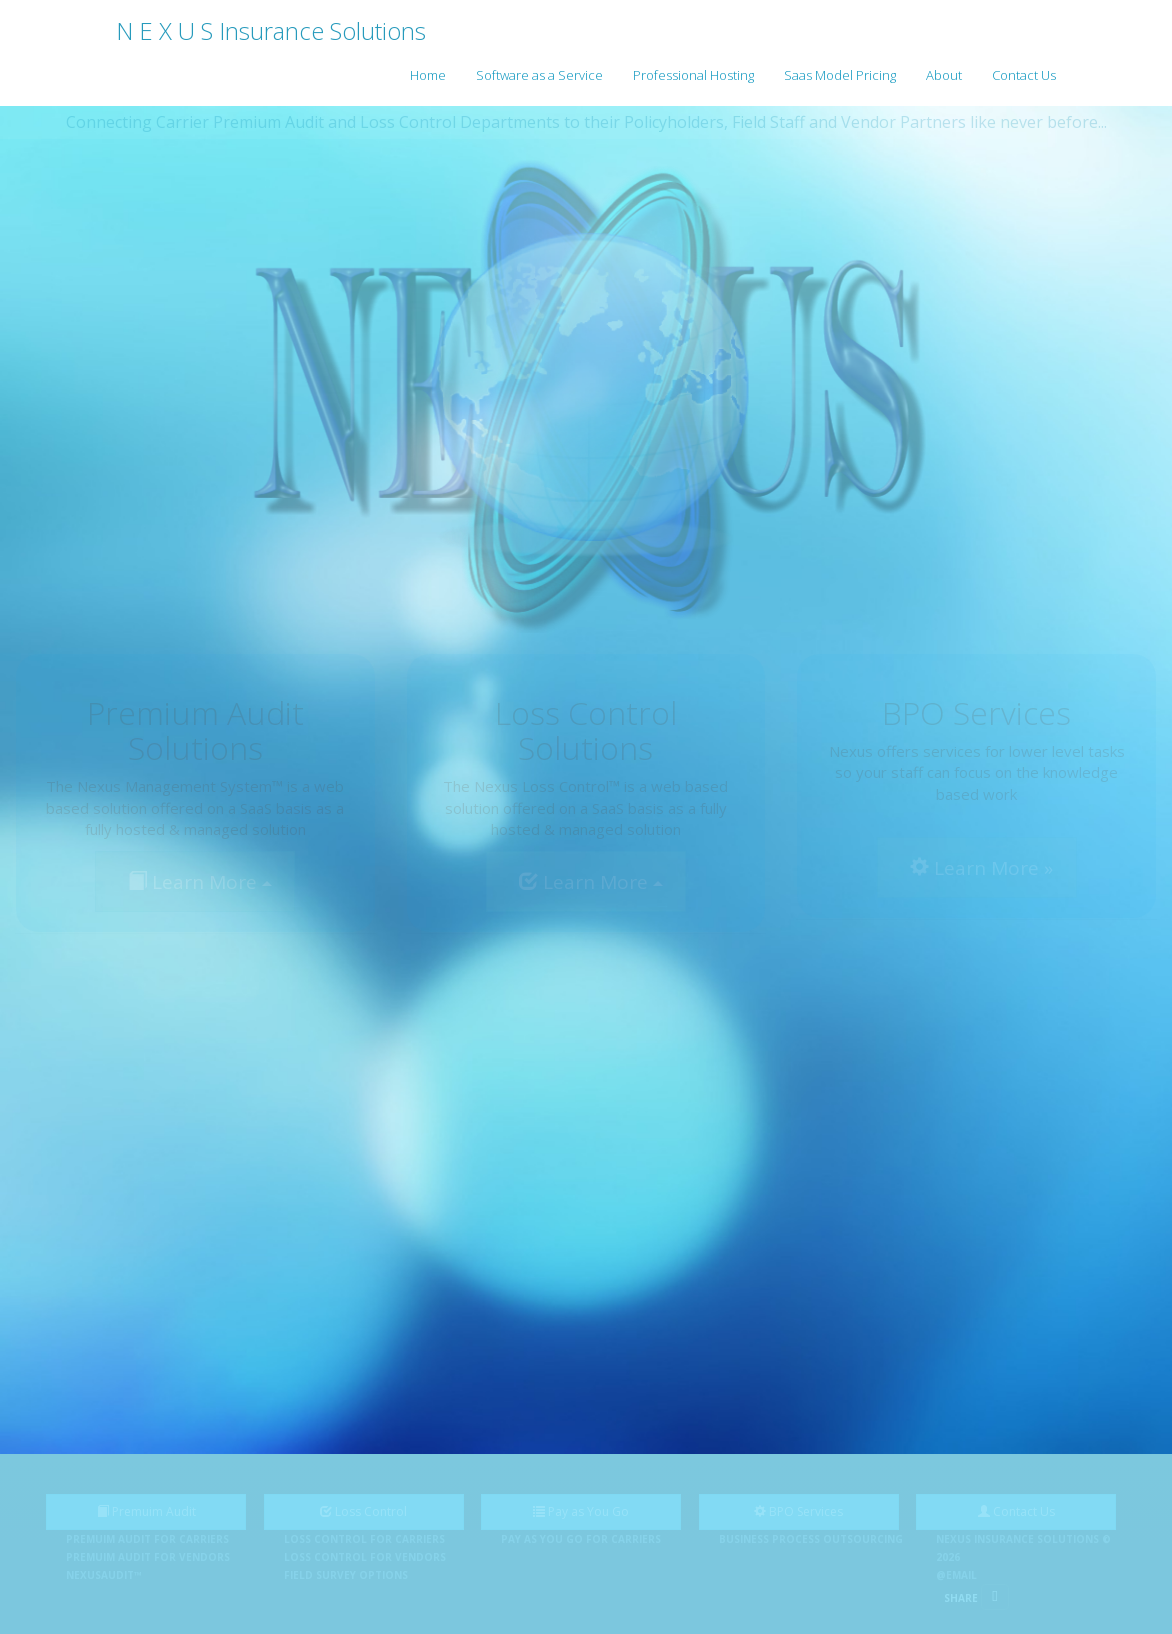 This screenshot has width=1172, height=1634. Describe the element at coordinates (798, 1511) in the screenshot. I see `BPO Services` at that location.